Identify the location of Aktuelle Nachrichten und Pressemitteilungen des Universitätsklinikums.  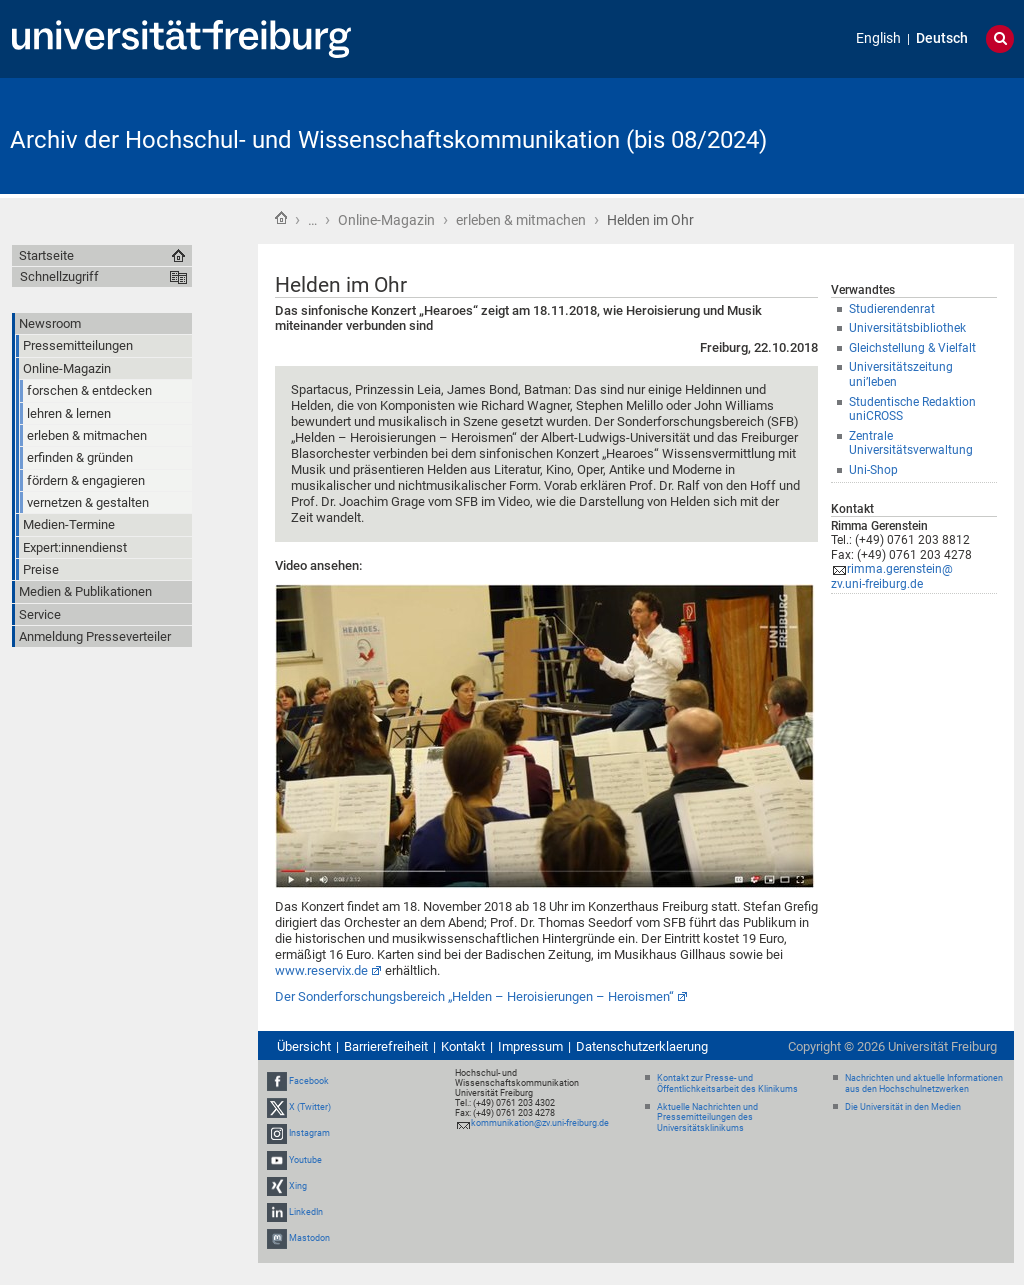
(707, 1118).